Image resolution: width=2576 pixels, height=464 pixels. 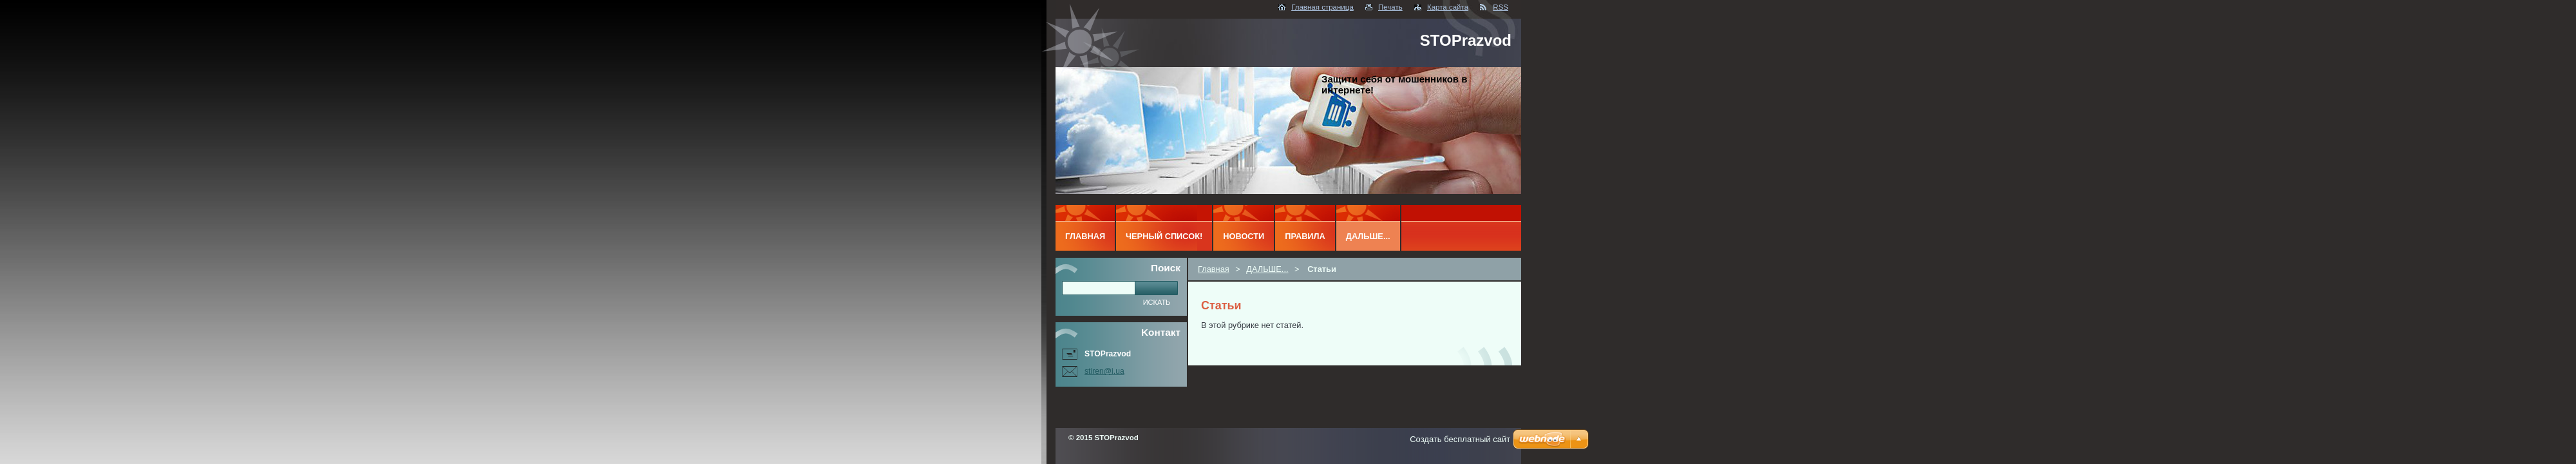 I want to click on Печать, so click(x=1390, y=7).